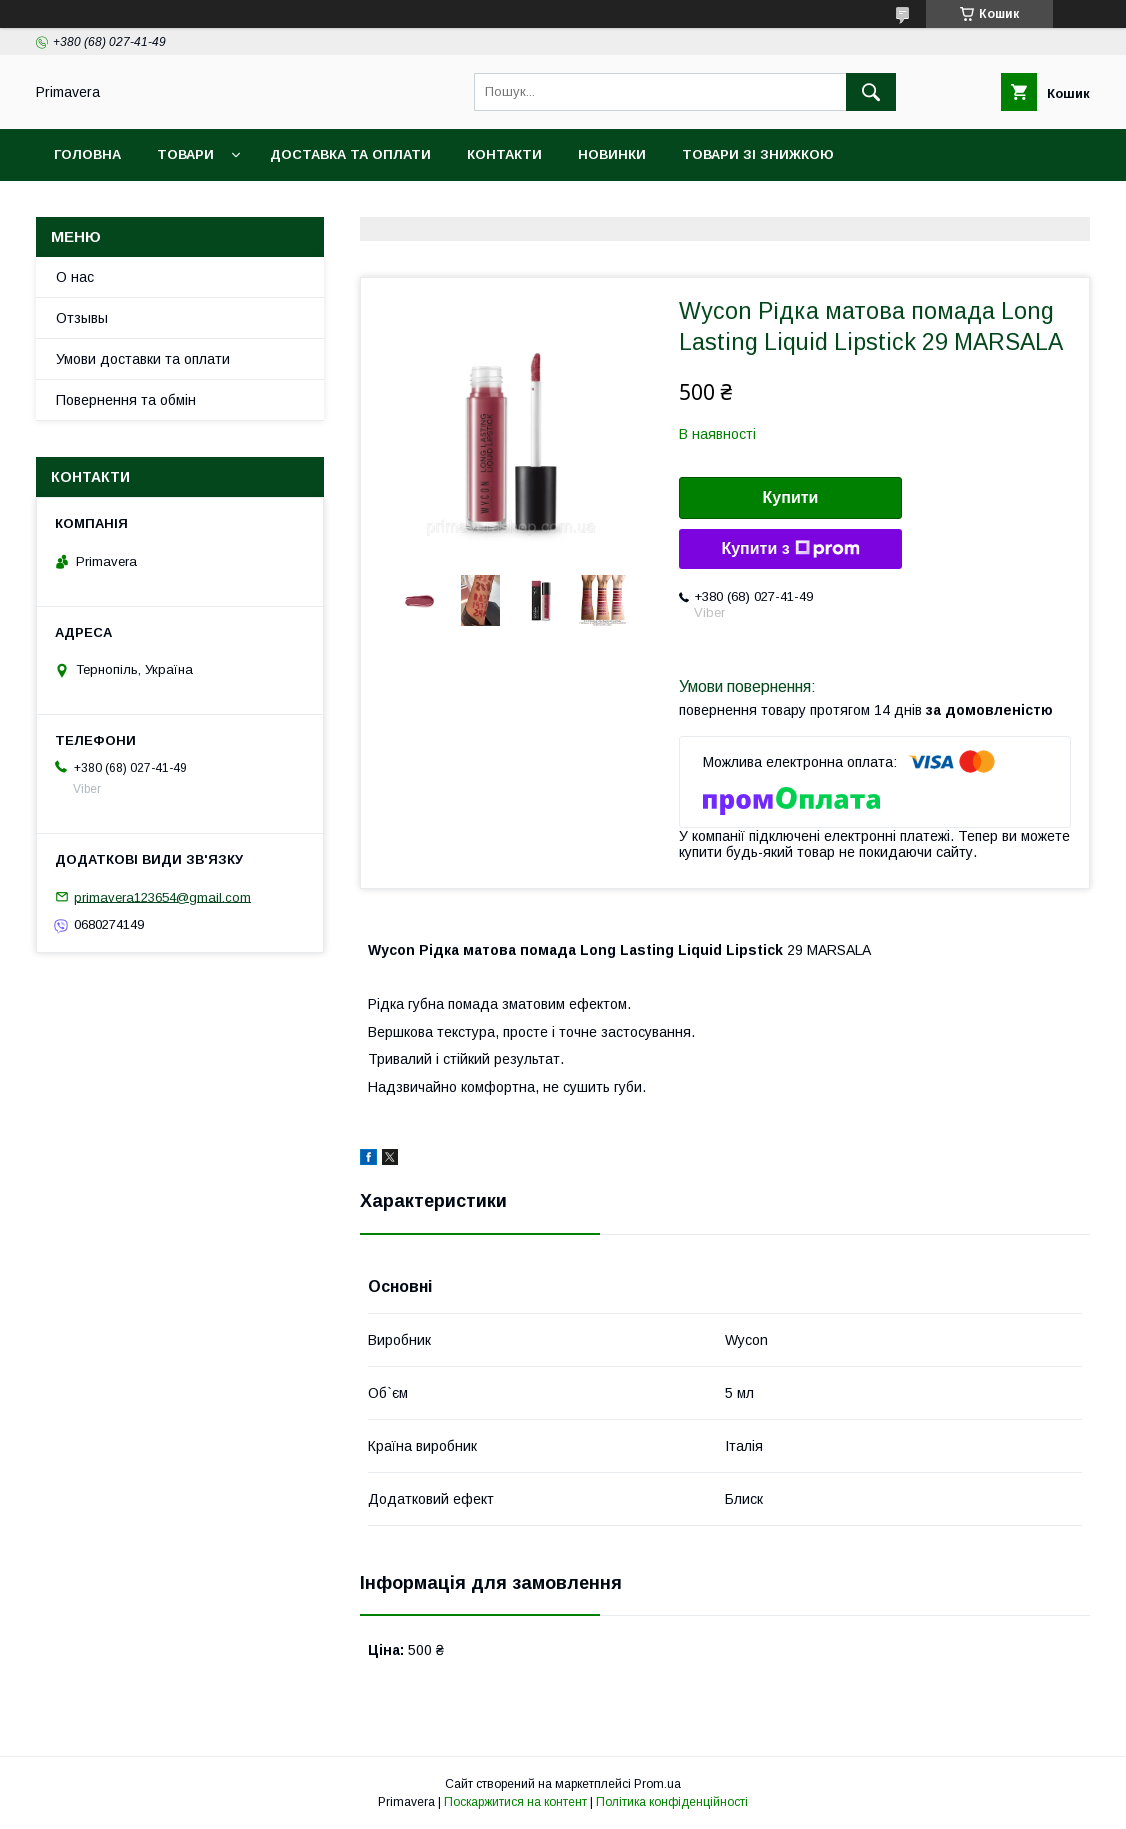  What do you see at coordinates (82, 318) in the screenshot?
I see `Отзывы` at bounding box center [82, 318].